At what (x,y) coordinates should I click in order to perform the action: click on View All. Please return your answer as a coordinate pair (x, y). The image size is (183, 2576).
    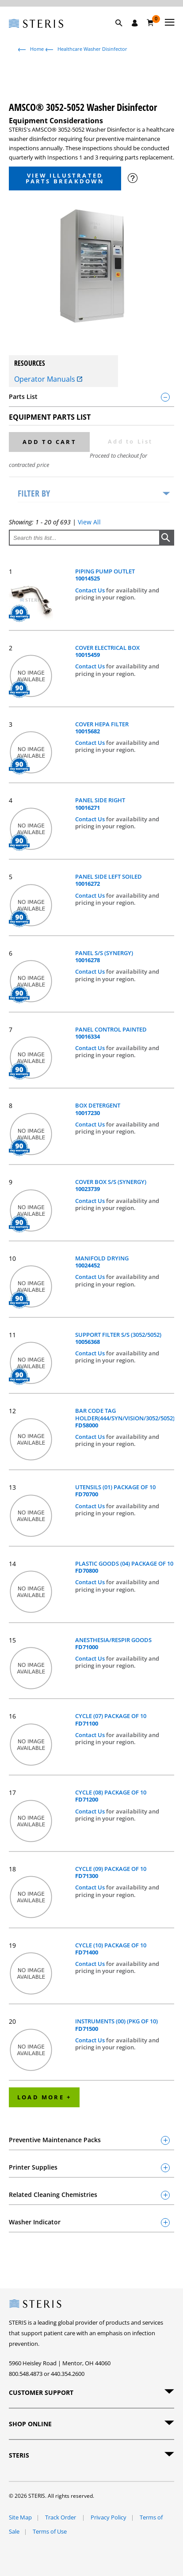
    Looking at the image, I should click on (89, 522).